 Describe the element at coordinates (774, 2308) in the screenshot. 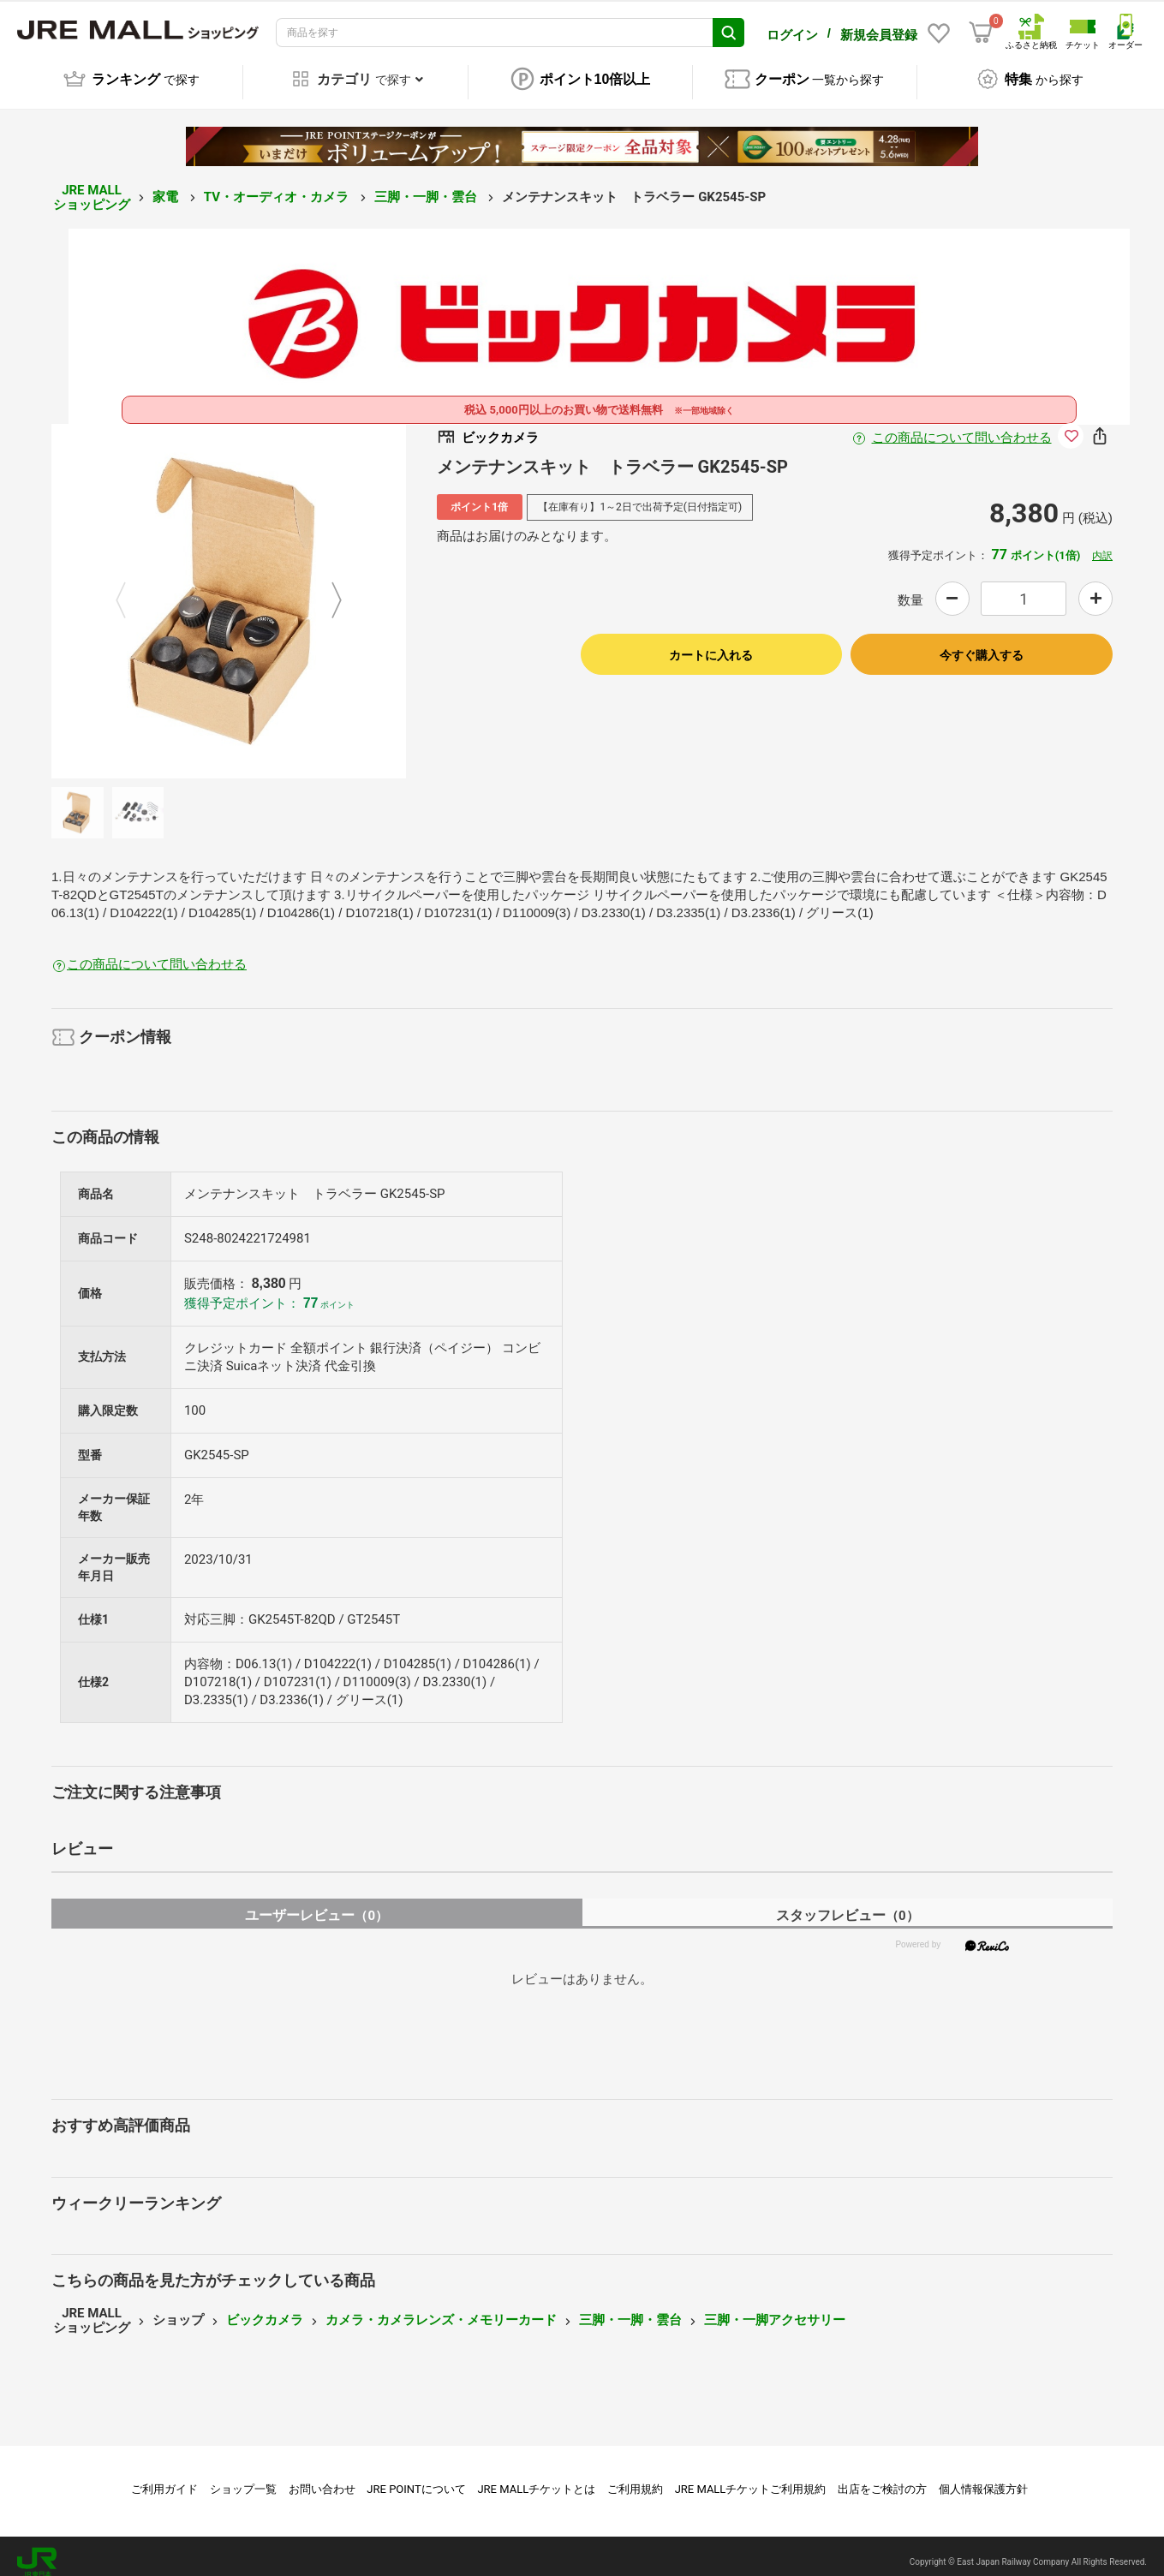

I see `三脚・一脚アクセサリー` at that location.